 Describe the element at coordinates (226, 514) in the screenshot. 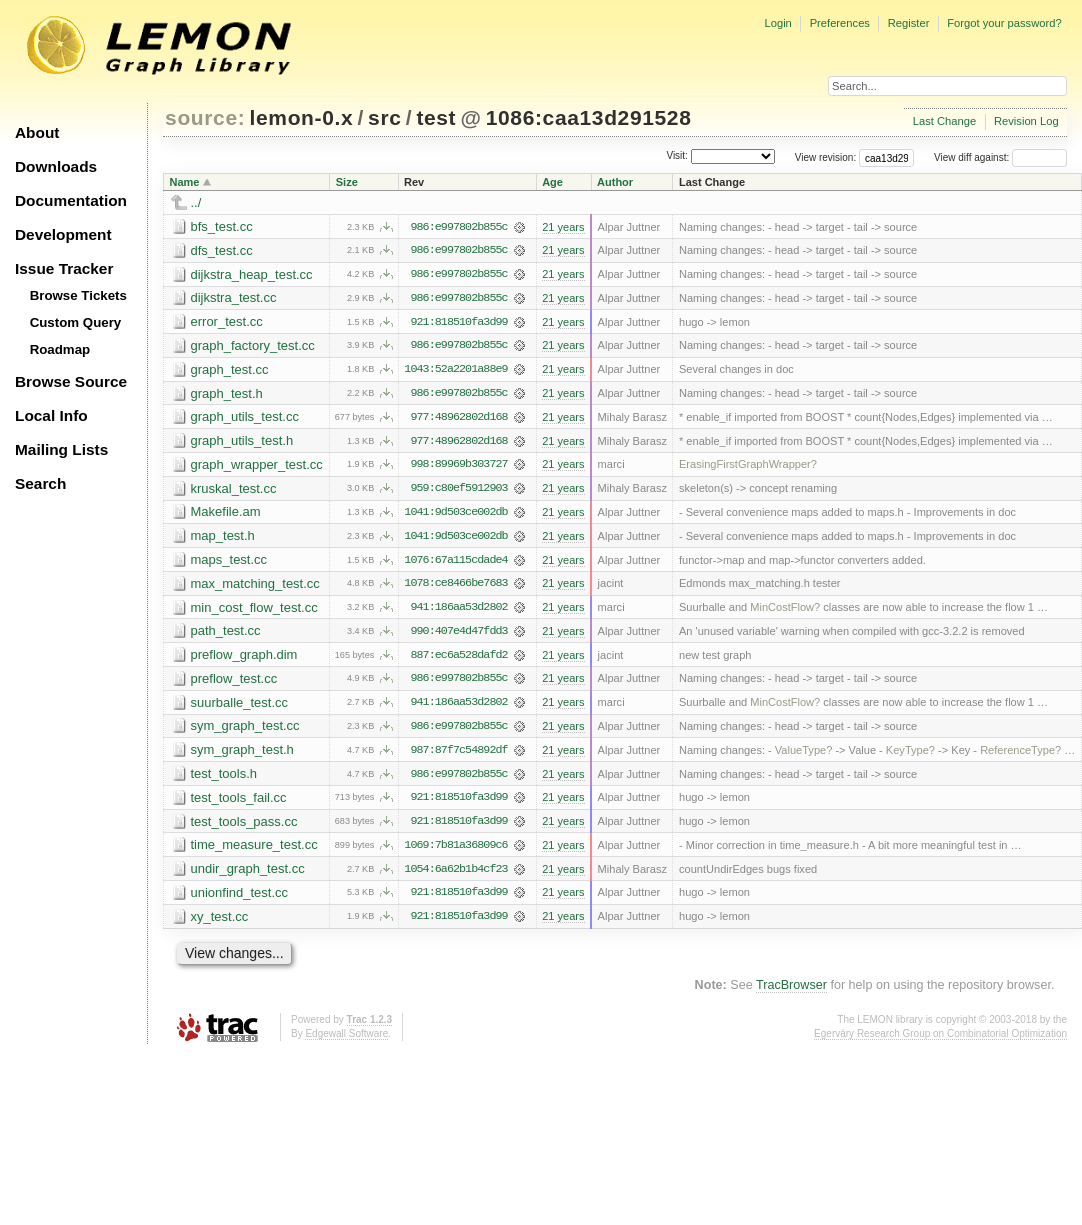

I see `Makefile.am` at that location.